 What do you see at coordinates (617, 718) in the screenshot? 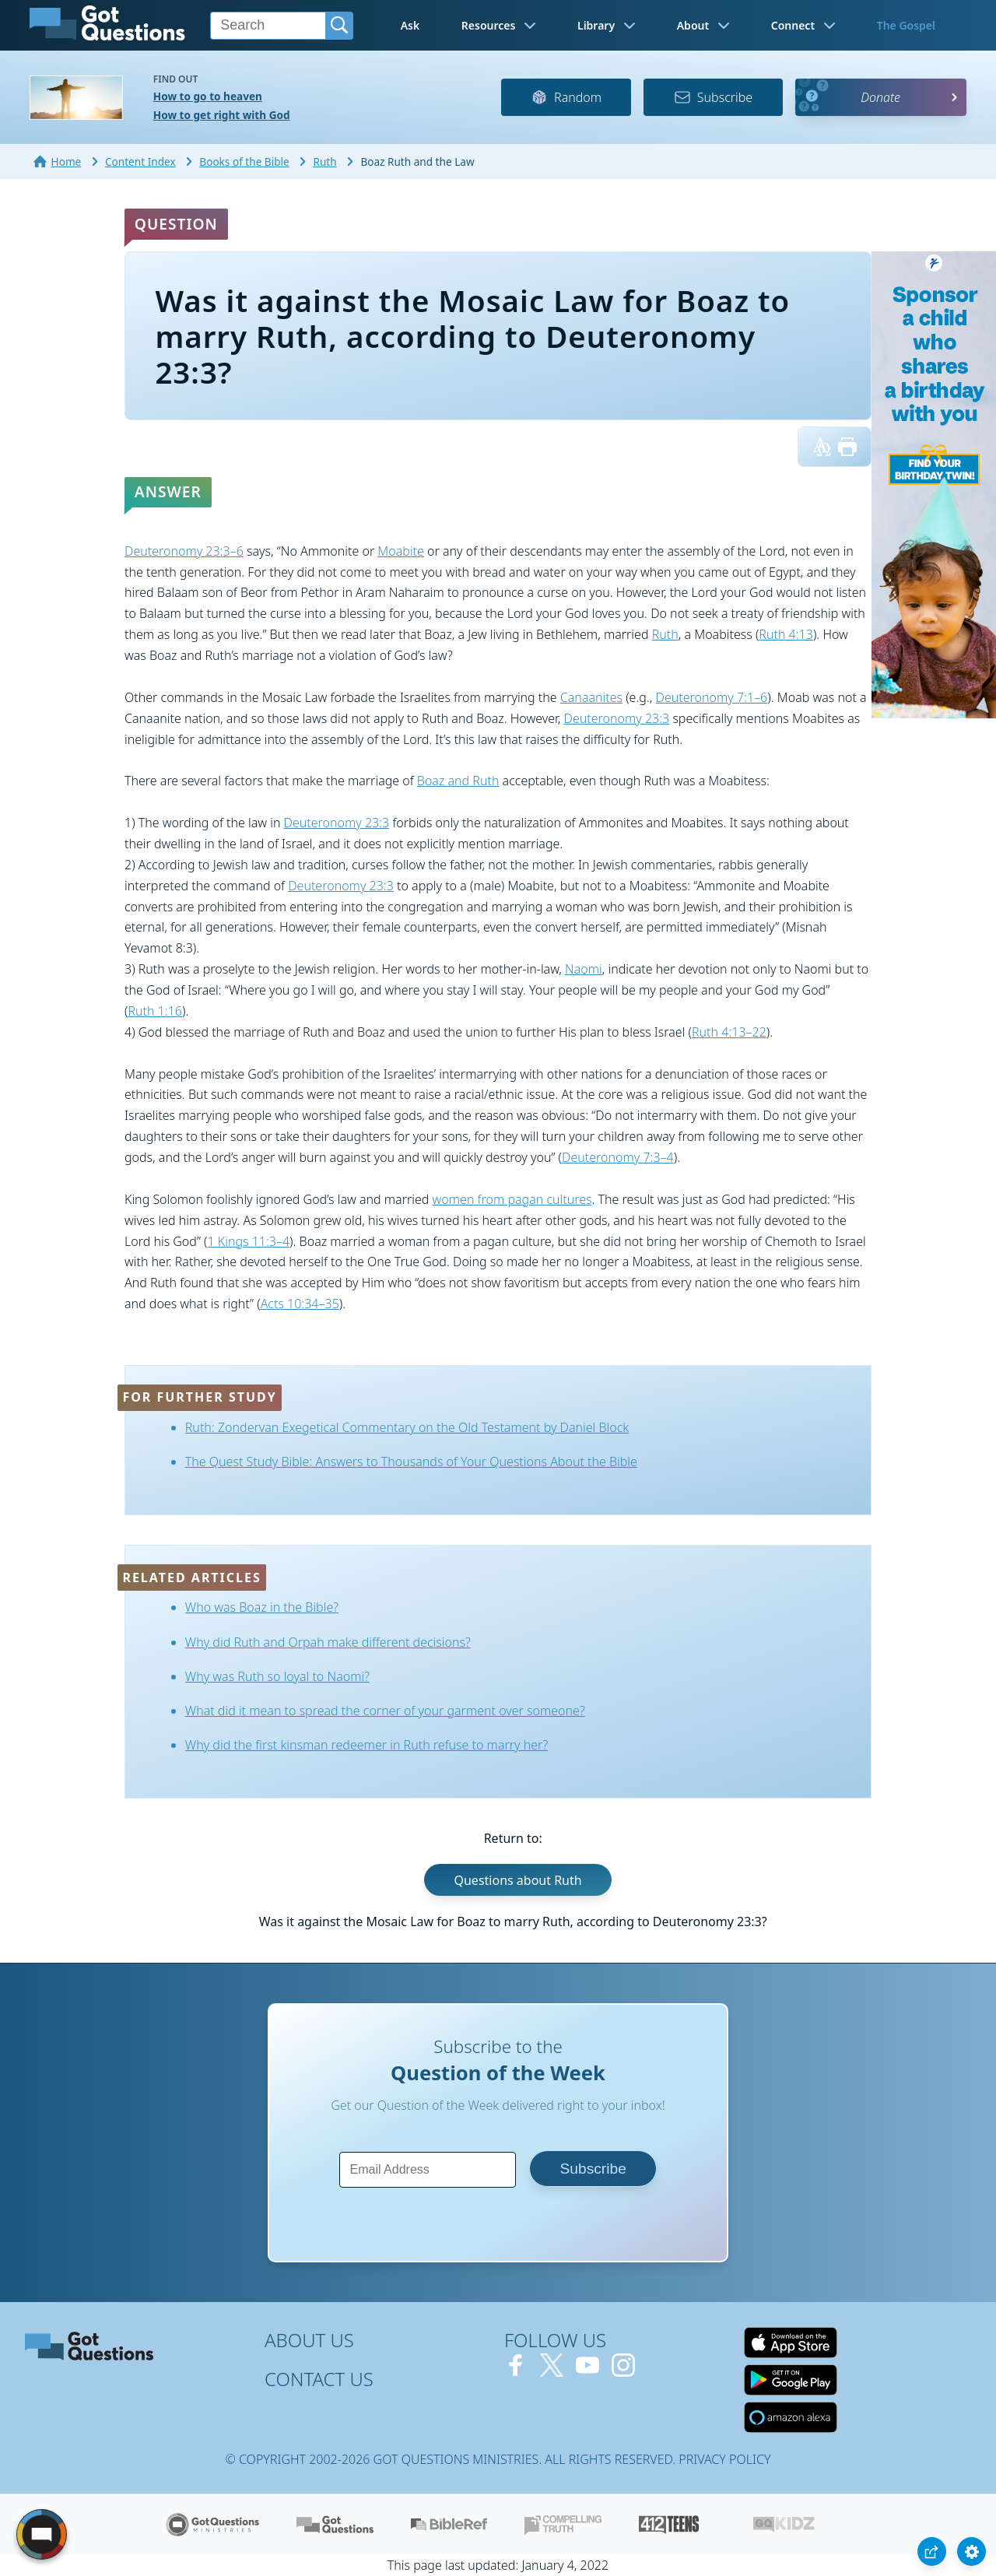
I see `Deuteronomy 23:3` at bounding box center [617, 718].